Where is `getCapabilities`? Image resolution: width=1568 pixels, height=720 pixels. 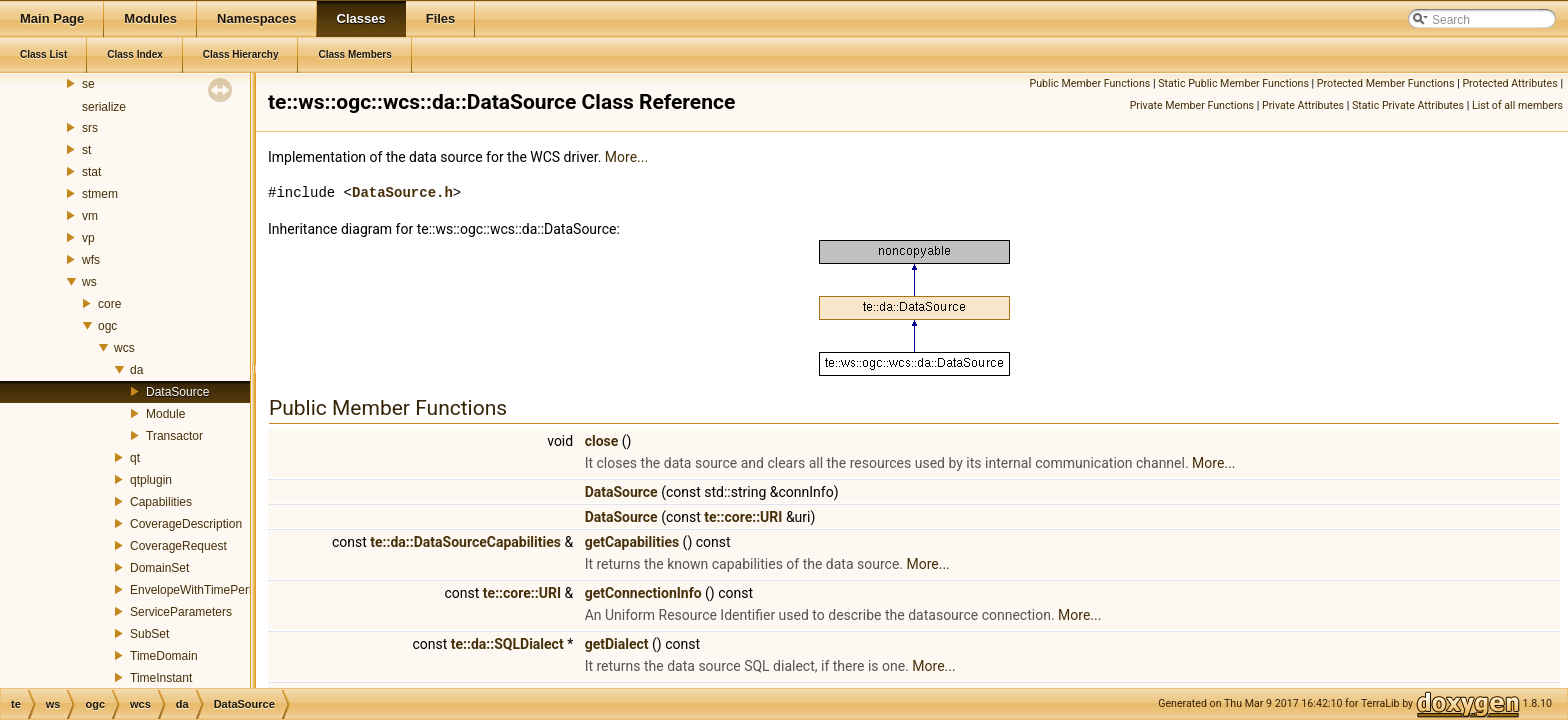
getCapabilities is located at coordinates (632, 542).